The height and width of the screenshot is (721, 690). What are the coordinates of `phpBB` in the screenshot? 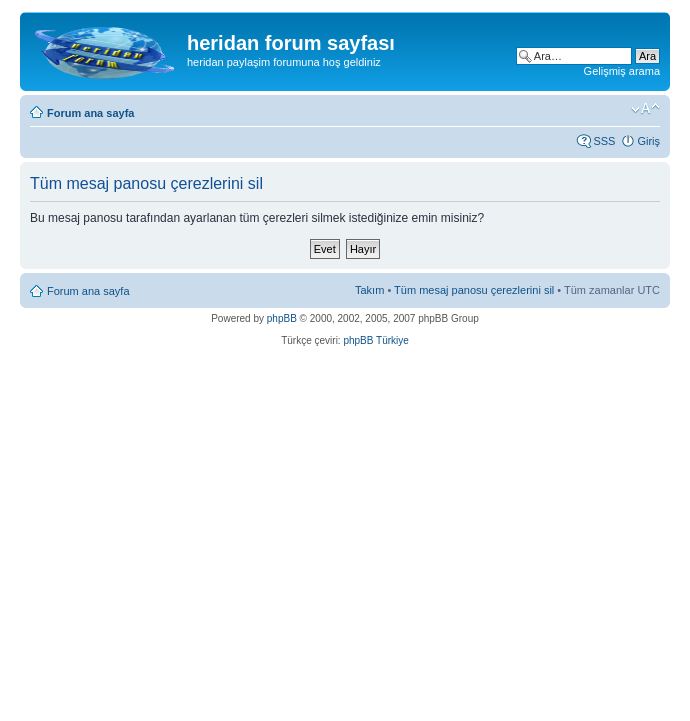 It's located at (282, 318).